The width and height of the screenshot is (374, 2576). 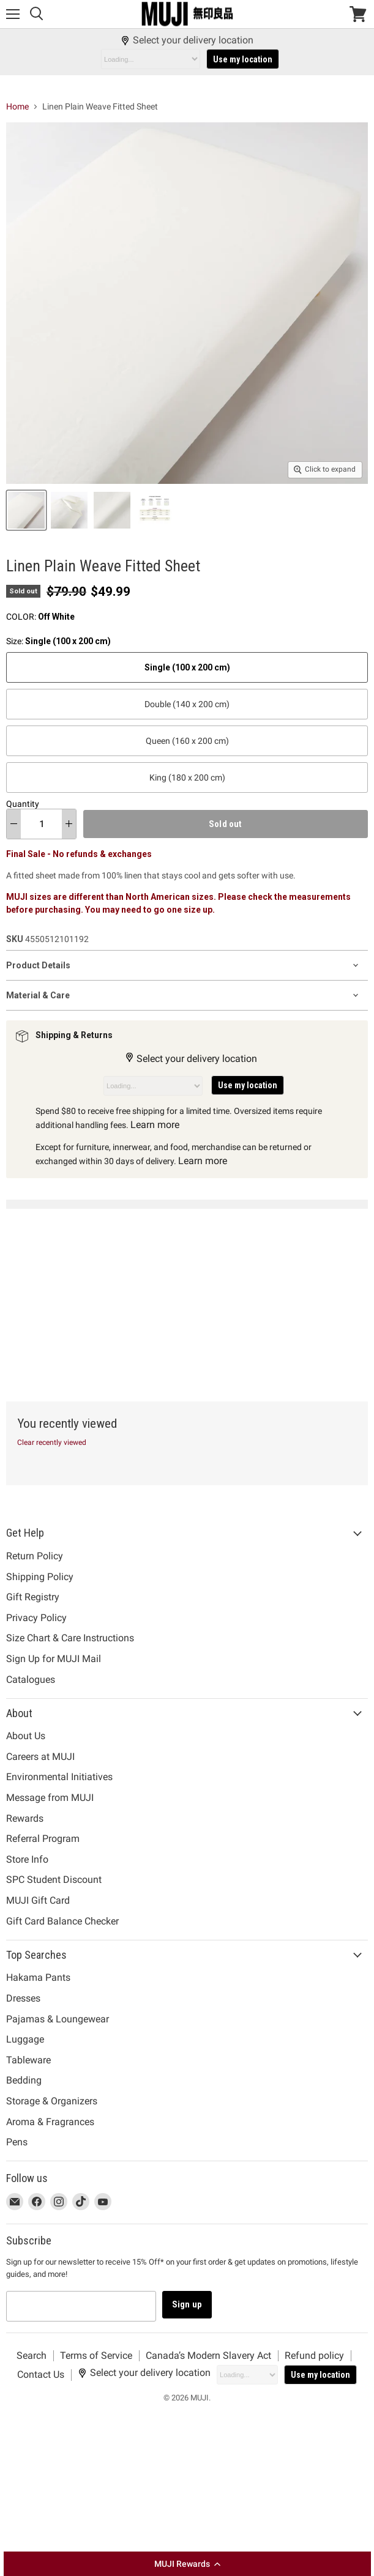 What do you see at coordinates (187, 2304) in the screenshot?
I see `Sign up` at bounding box center [187, 2304].